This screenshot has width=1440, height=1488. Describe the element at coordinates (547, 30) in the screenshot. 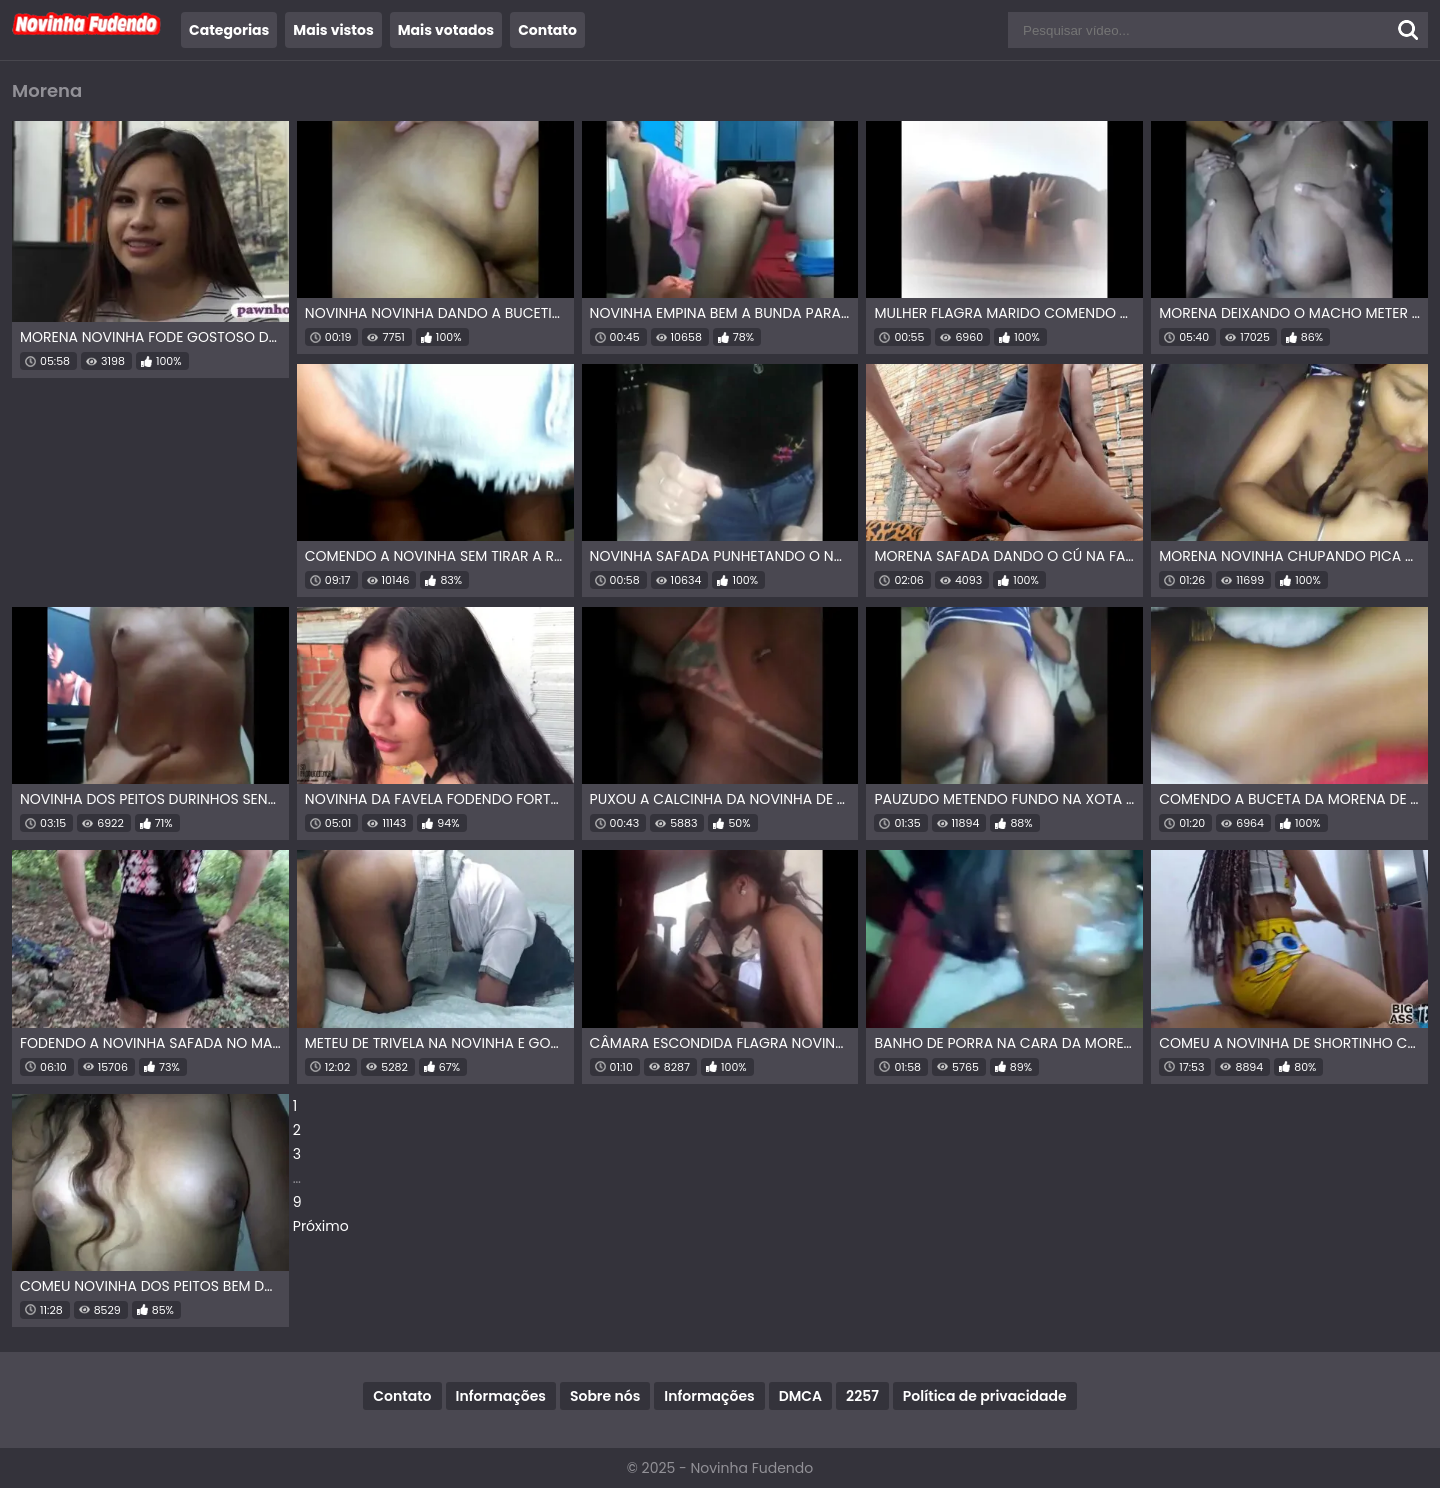

I see `Contato` at that location.